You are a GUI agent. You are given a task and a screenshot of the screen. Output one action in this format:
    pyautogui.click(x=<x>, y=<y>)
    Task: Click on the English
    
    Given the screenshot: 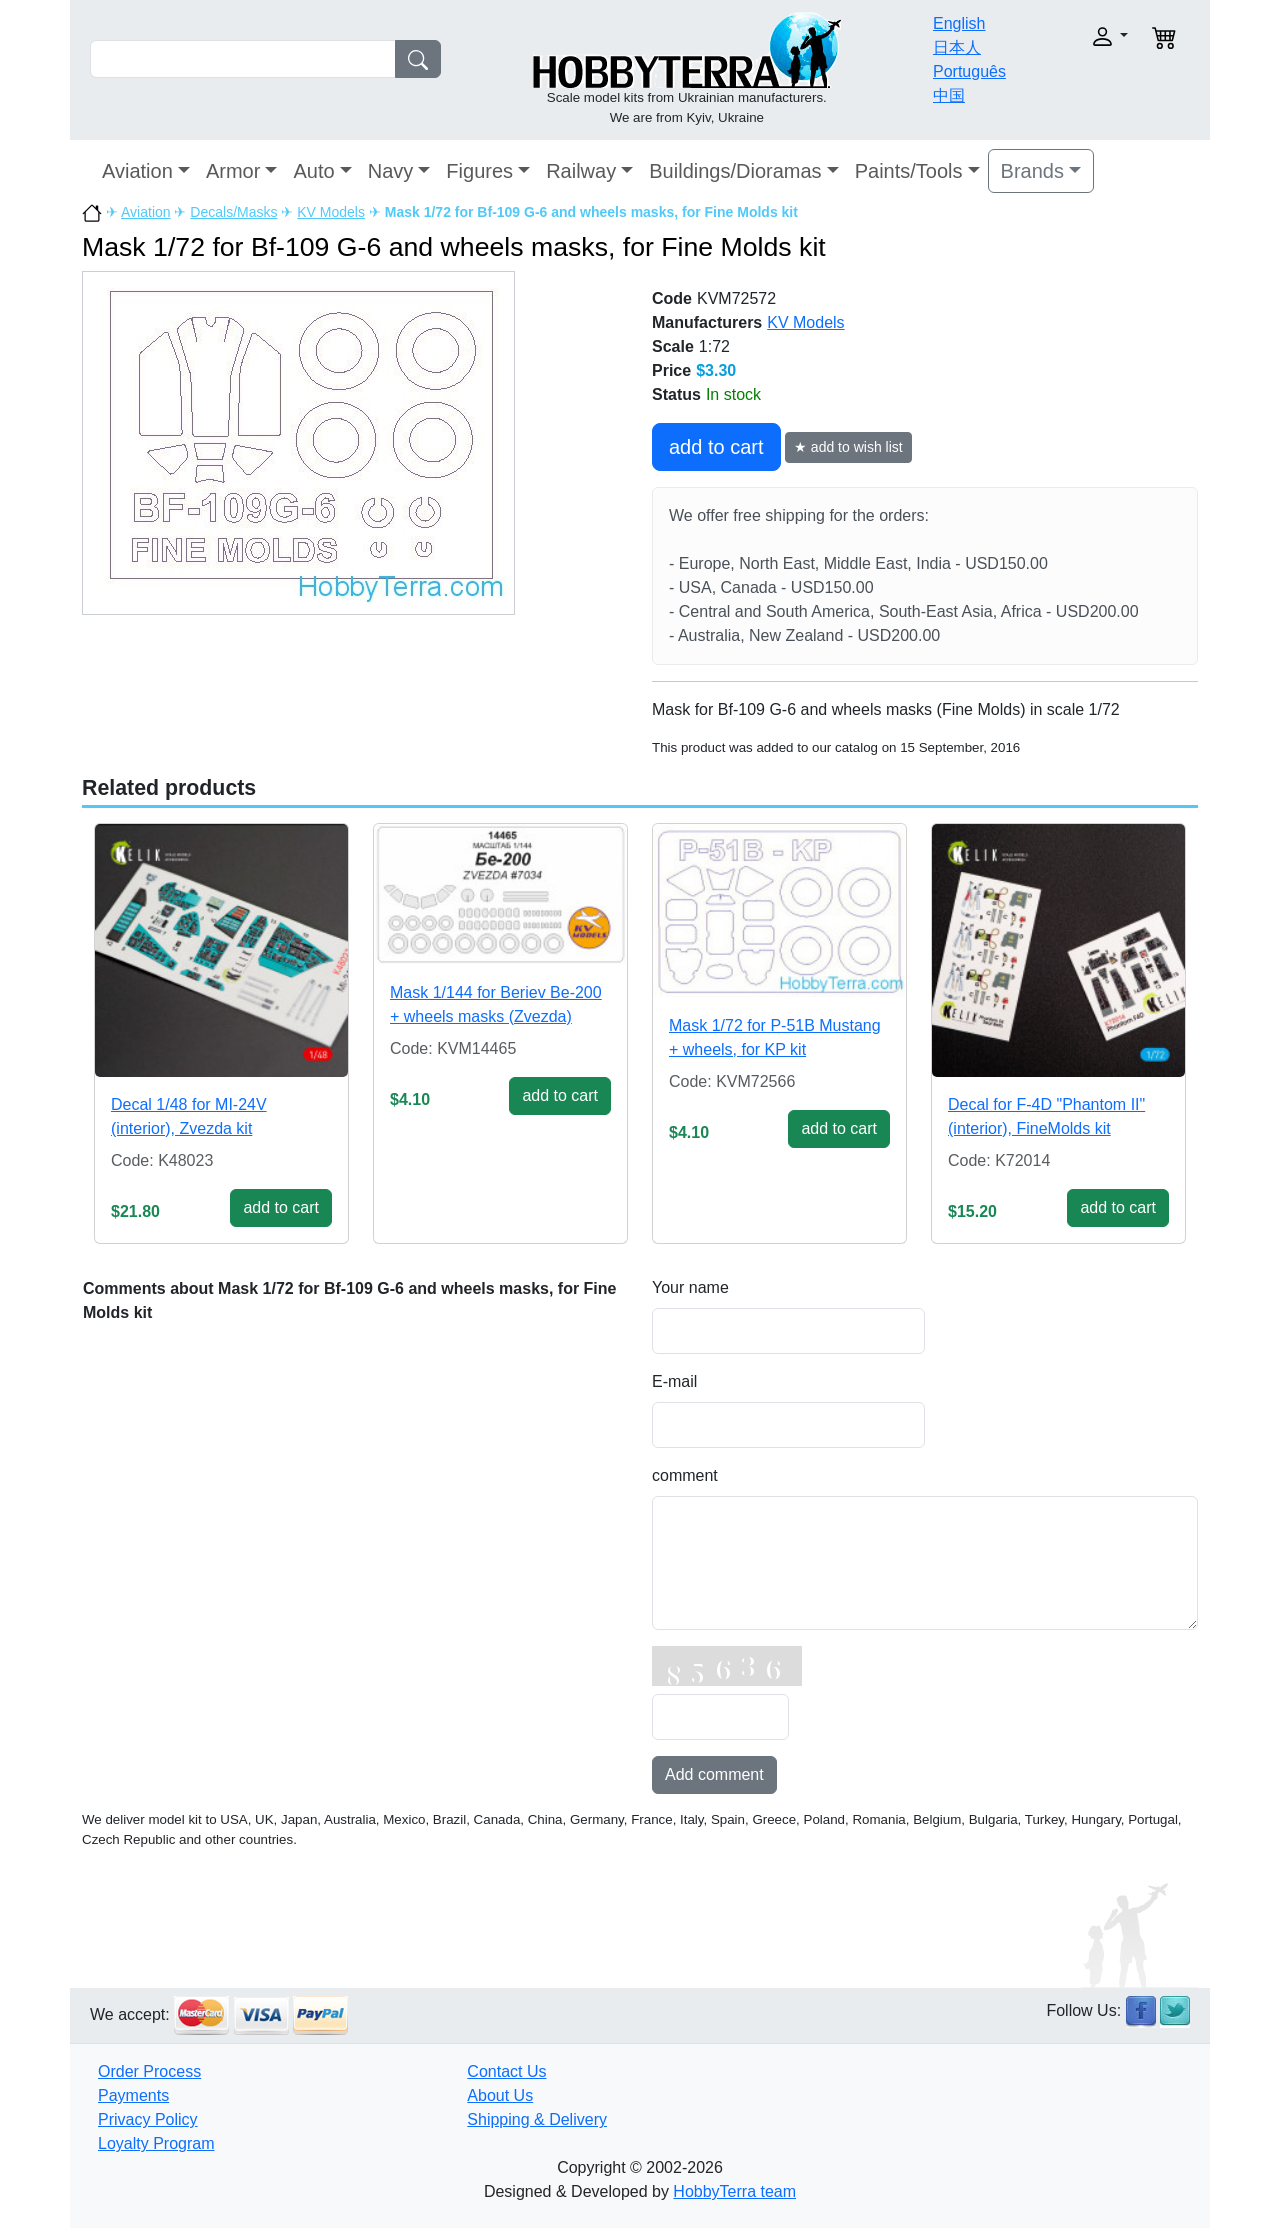 What is the action you would take?
    pyautogui.click(x=959, y=23)
    